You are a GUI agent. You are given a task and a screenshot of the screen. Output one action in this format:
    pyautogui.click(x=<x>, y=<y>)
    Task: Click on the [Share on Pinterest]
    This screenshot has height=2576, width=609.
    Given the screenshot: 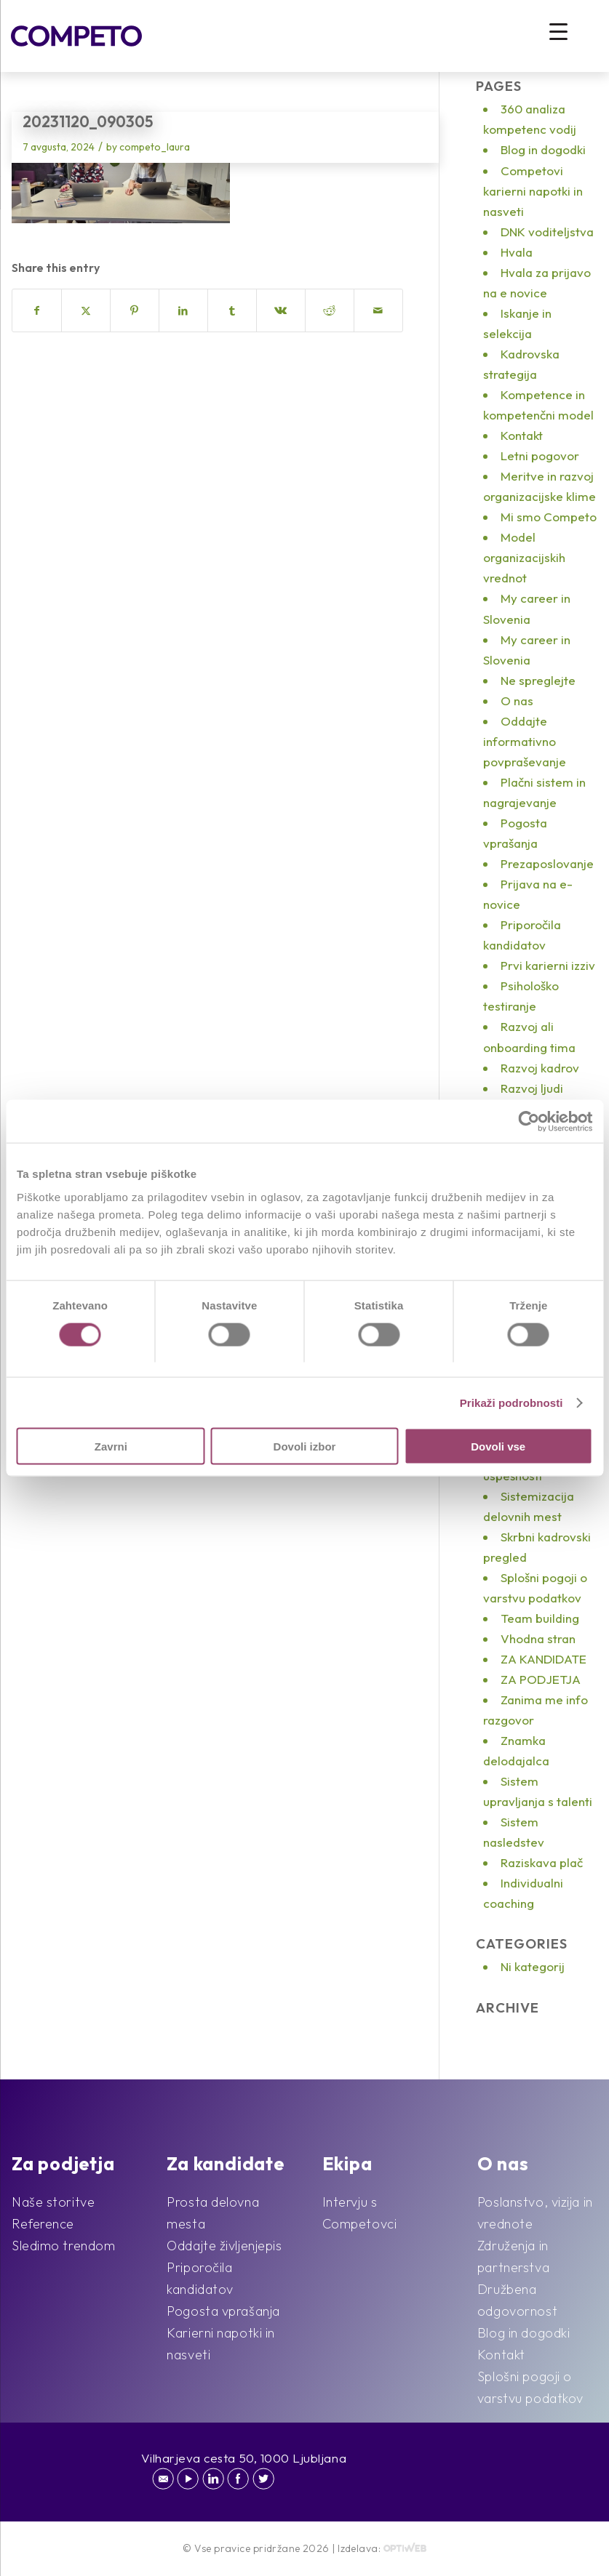 What is the action you would take?
    pyautogui.click(x=135, y=310)
    